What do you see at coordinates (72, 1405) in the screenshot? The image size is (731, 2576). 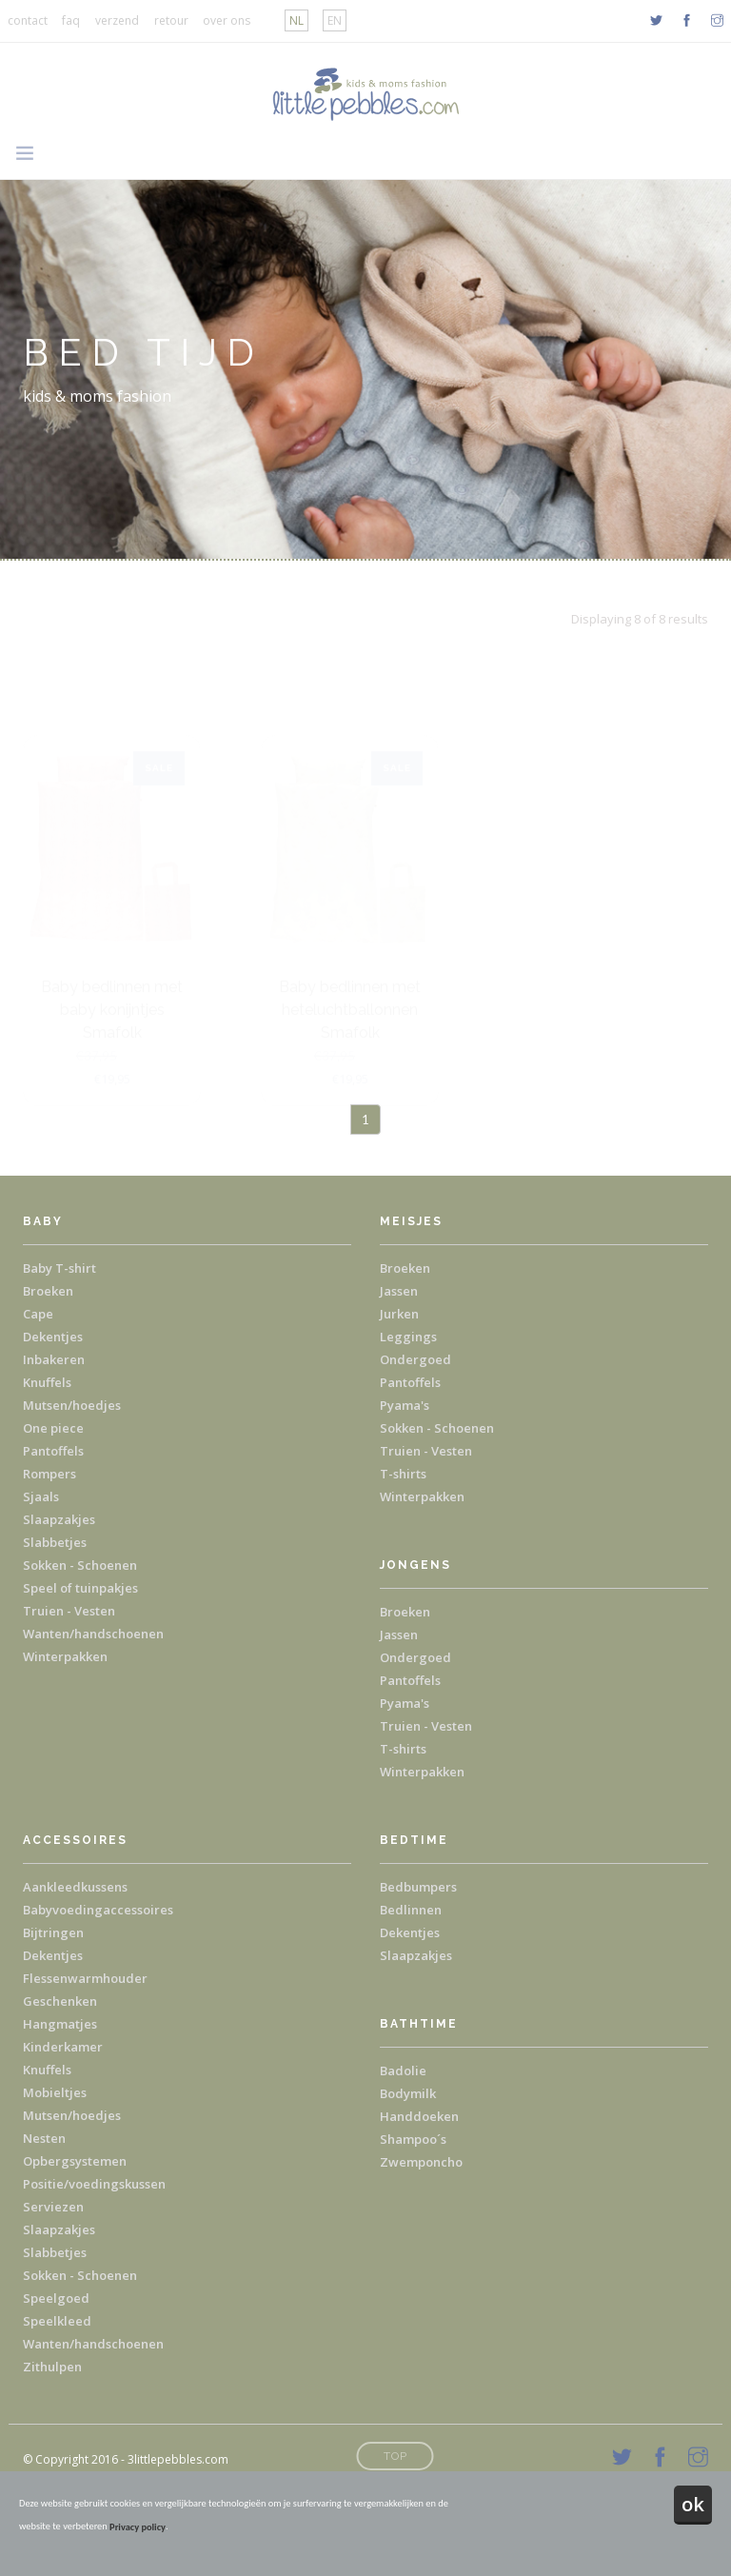 I see `Mutsen/hoedjes` at bounding box center [72, 1405].